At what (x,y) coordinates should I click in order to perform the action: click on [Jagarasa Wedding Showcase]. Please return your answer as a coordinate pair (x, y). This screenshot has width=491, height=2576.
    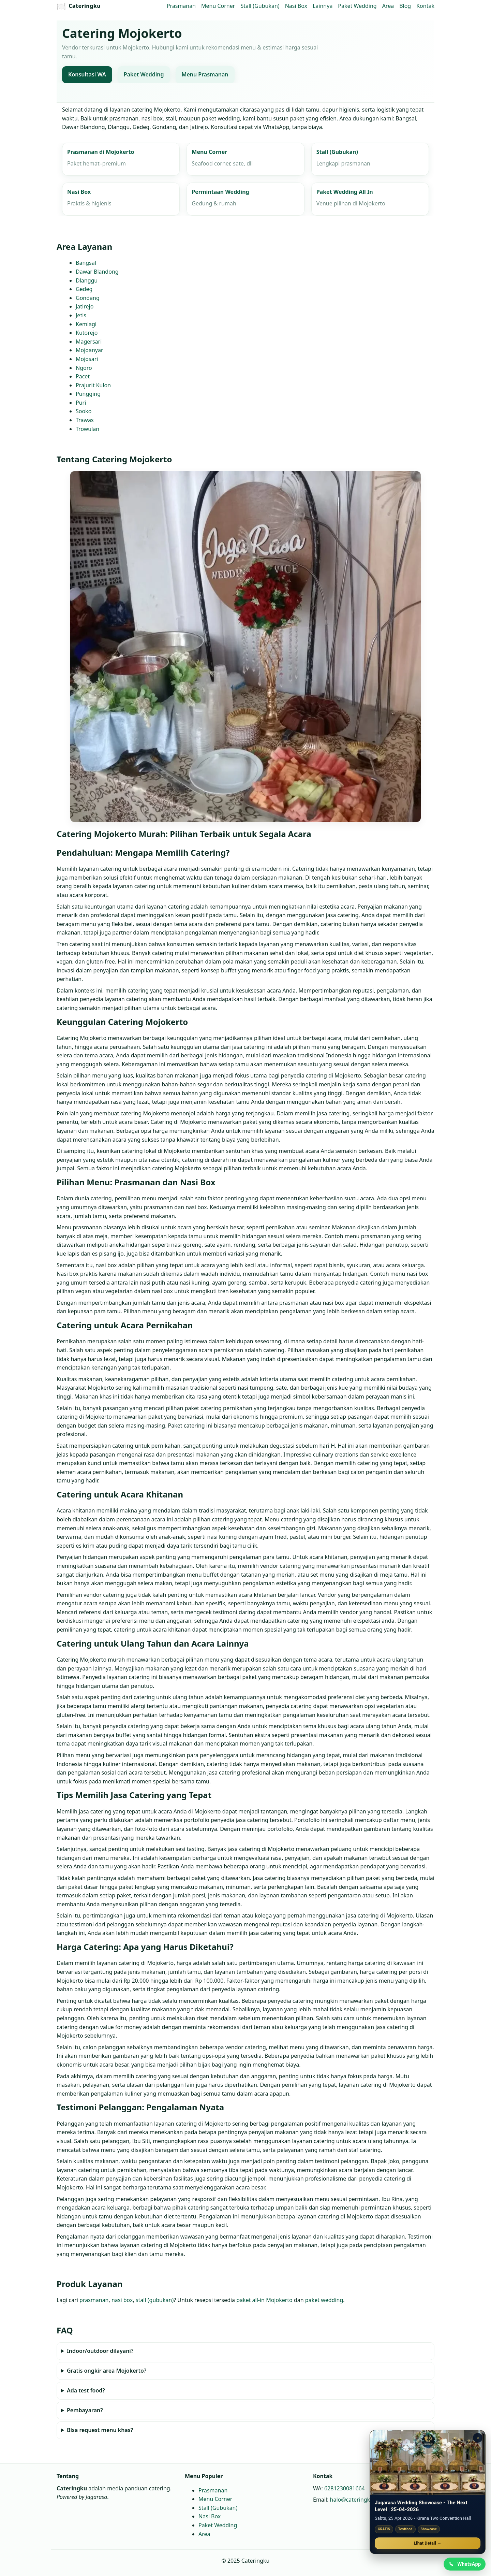
    Looking at the image, I should click on (427, 2462).